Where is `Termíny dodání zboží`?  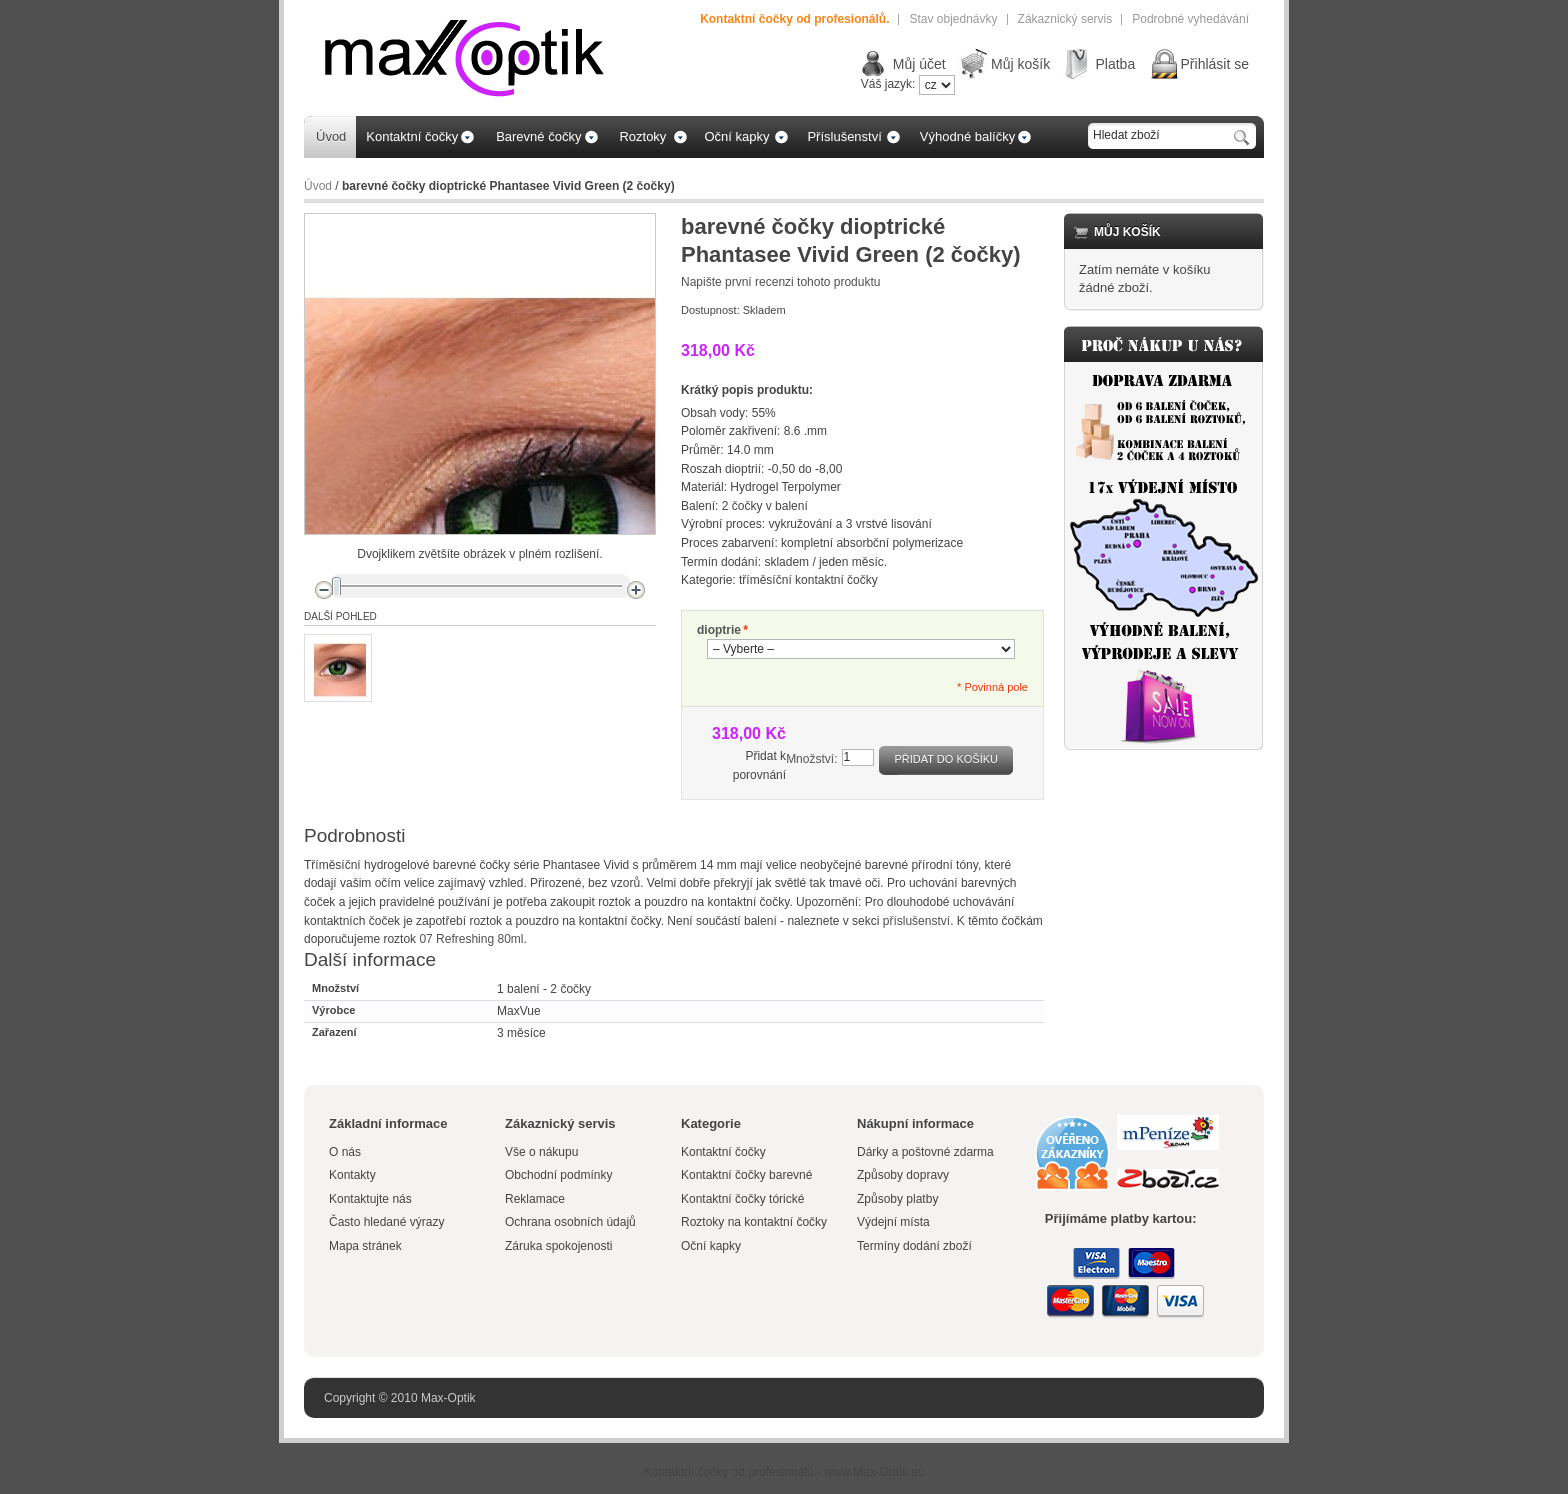
Termíny dodání zboží is located at coordinates (914, 1246).